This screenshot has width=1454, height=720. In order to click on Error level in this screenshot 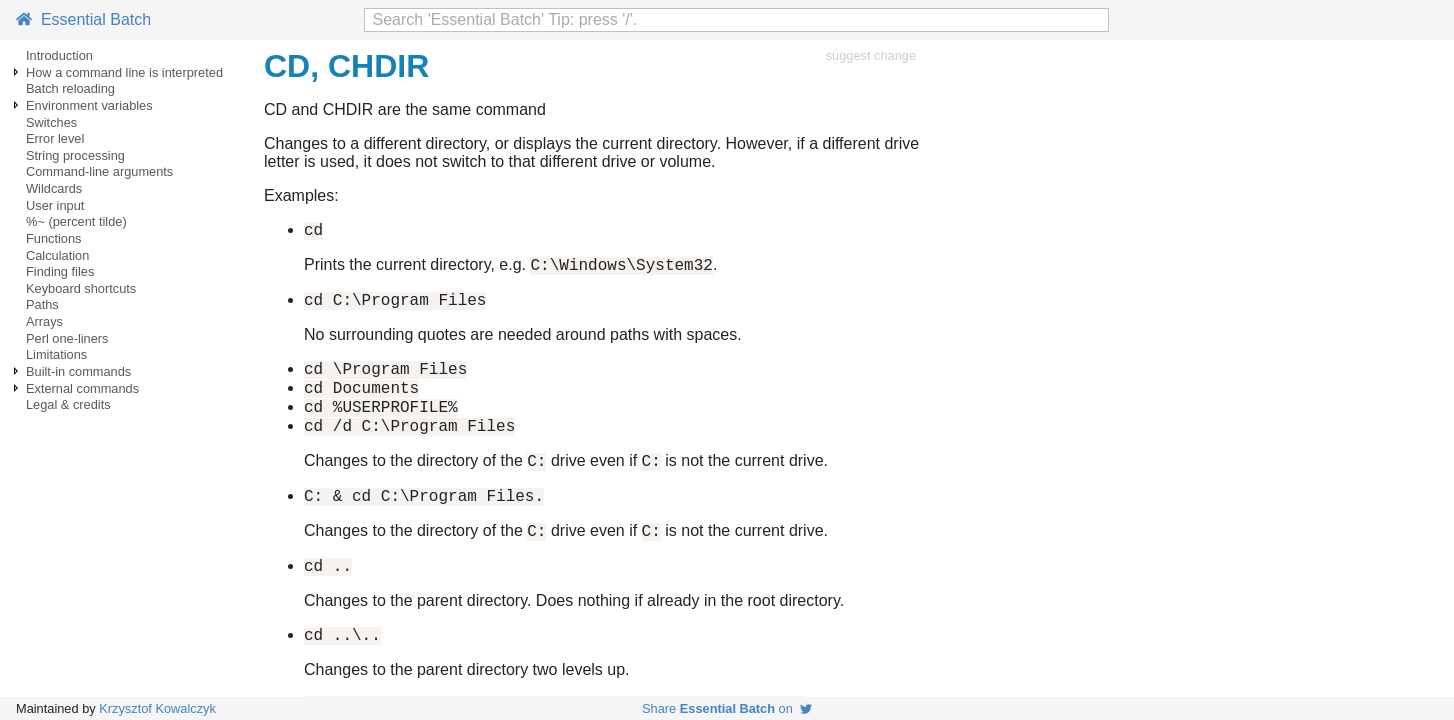, I will do `click(55, 138)`.